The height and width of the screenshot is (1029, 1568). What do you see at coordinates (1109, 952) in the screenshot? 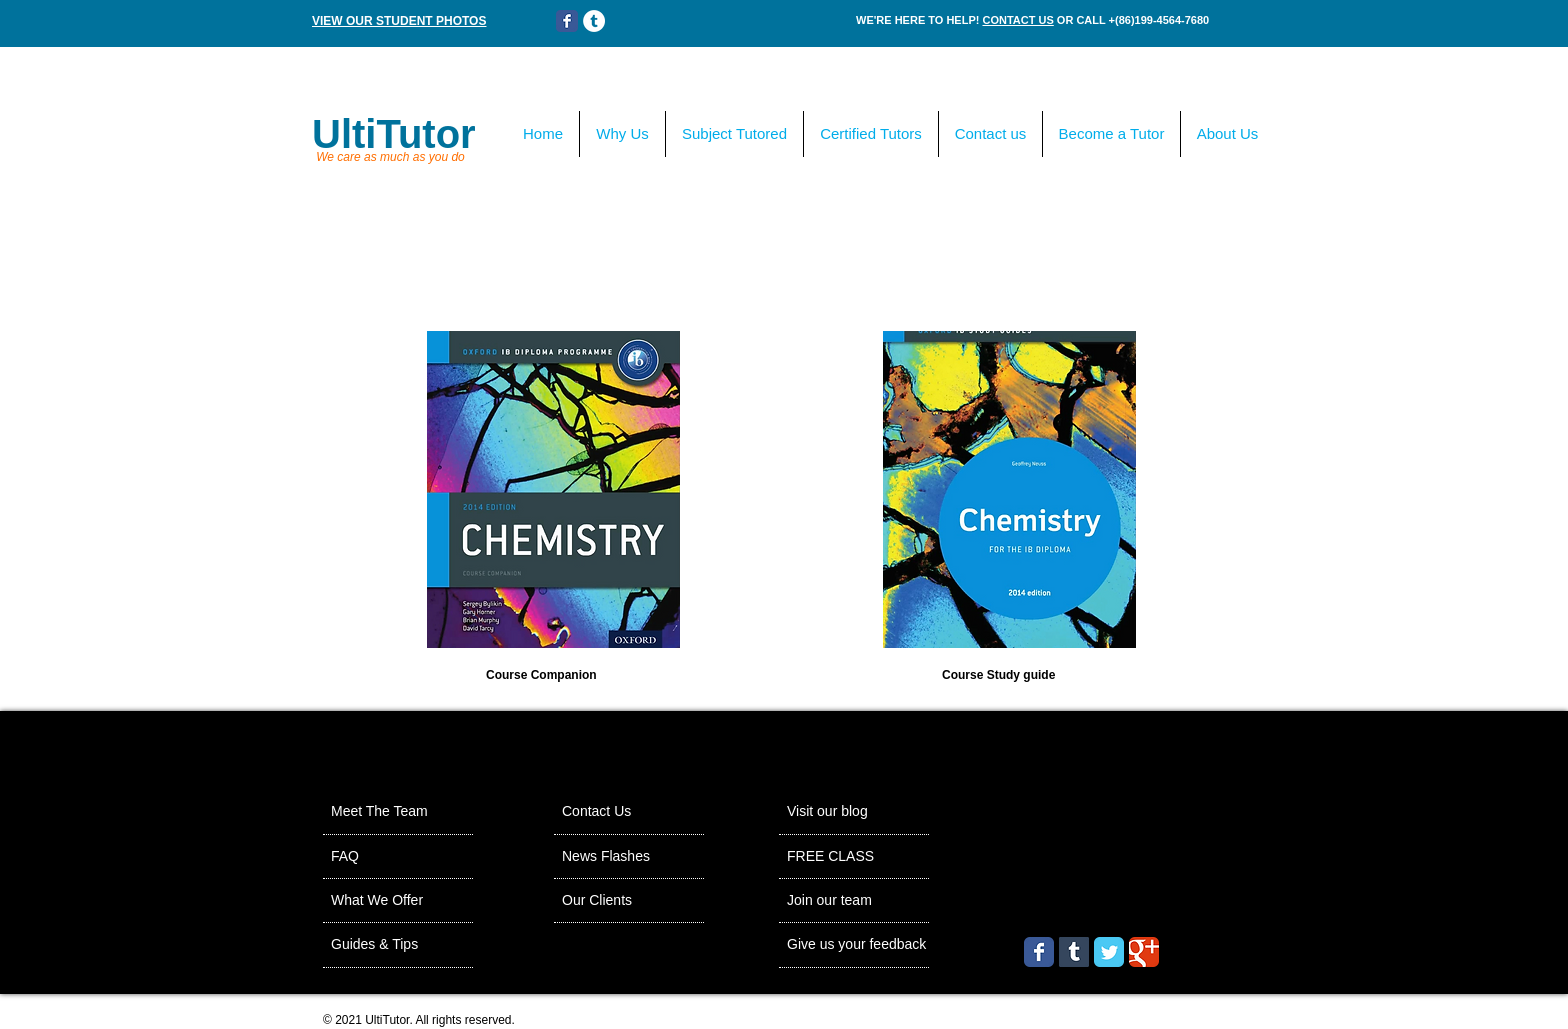
I see `[Wix Twitter page]` at bounding box center [1109, 952].